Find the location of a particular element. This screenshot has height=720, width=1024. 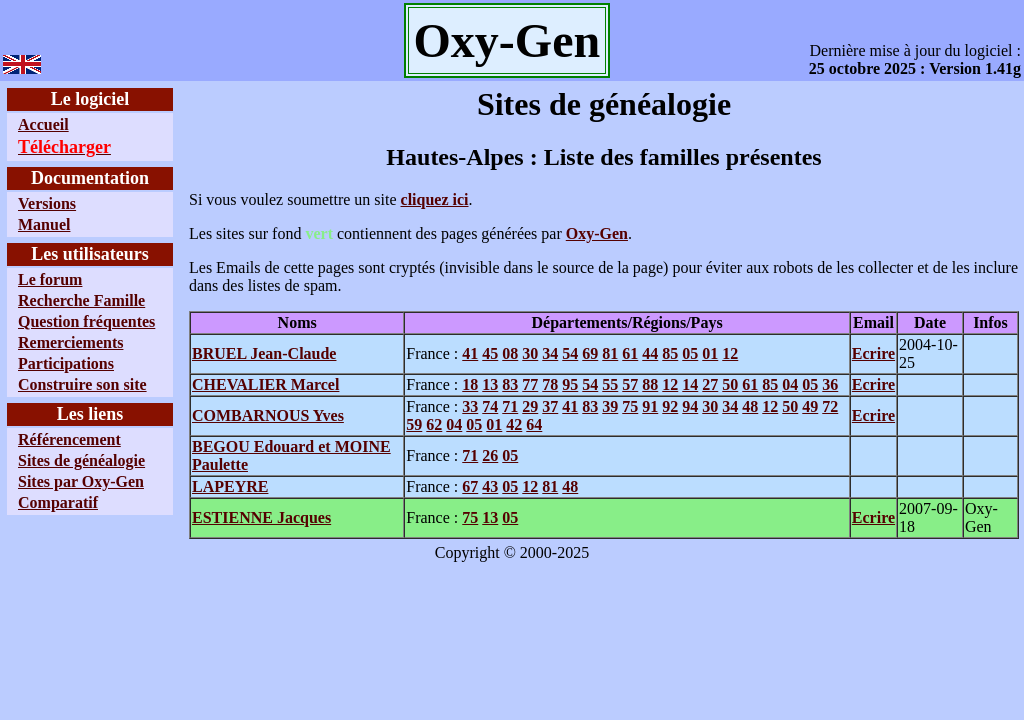

Référencement is located at coordinates (69, 439).